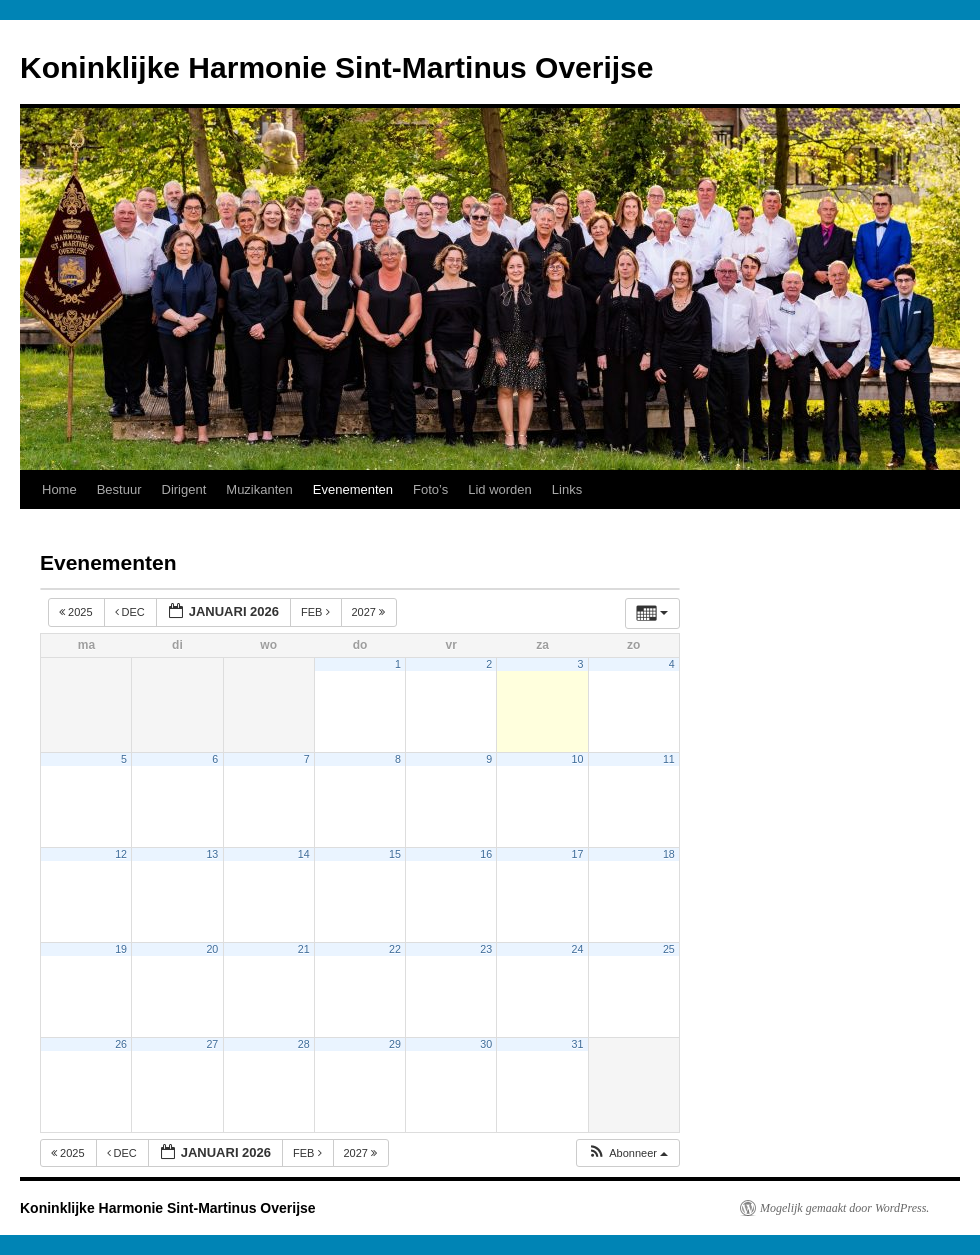  I want to click on 15, so click(395, 854).